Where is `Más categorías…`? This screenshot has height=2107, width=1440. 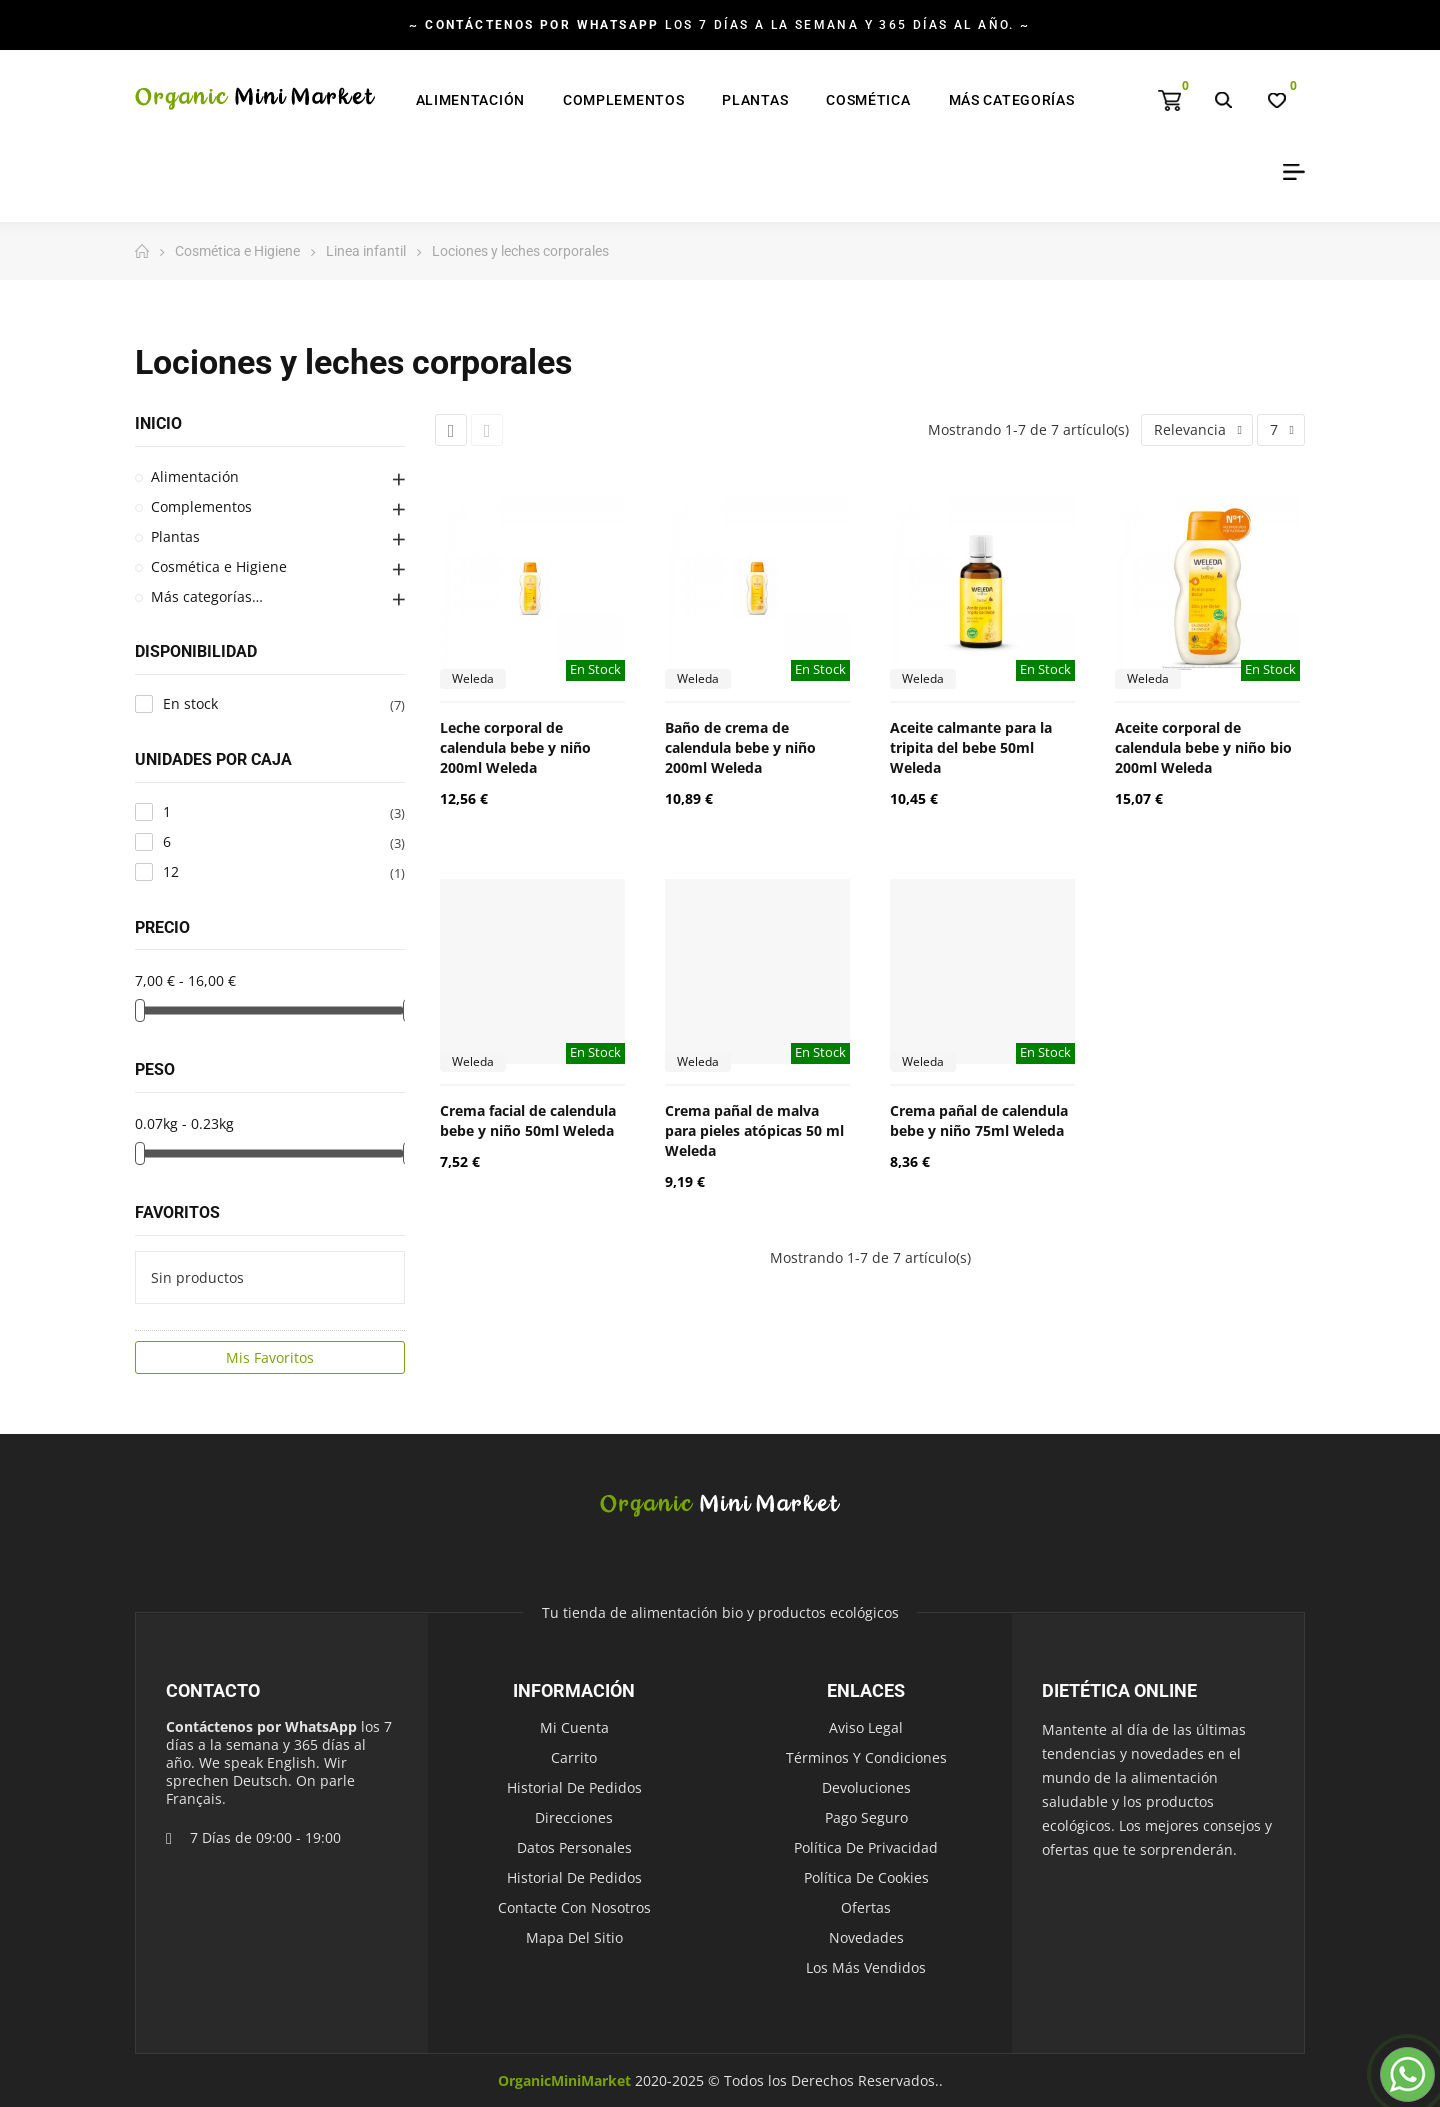 Más categorías… is located at coordinates (207, 596).